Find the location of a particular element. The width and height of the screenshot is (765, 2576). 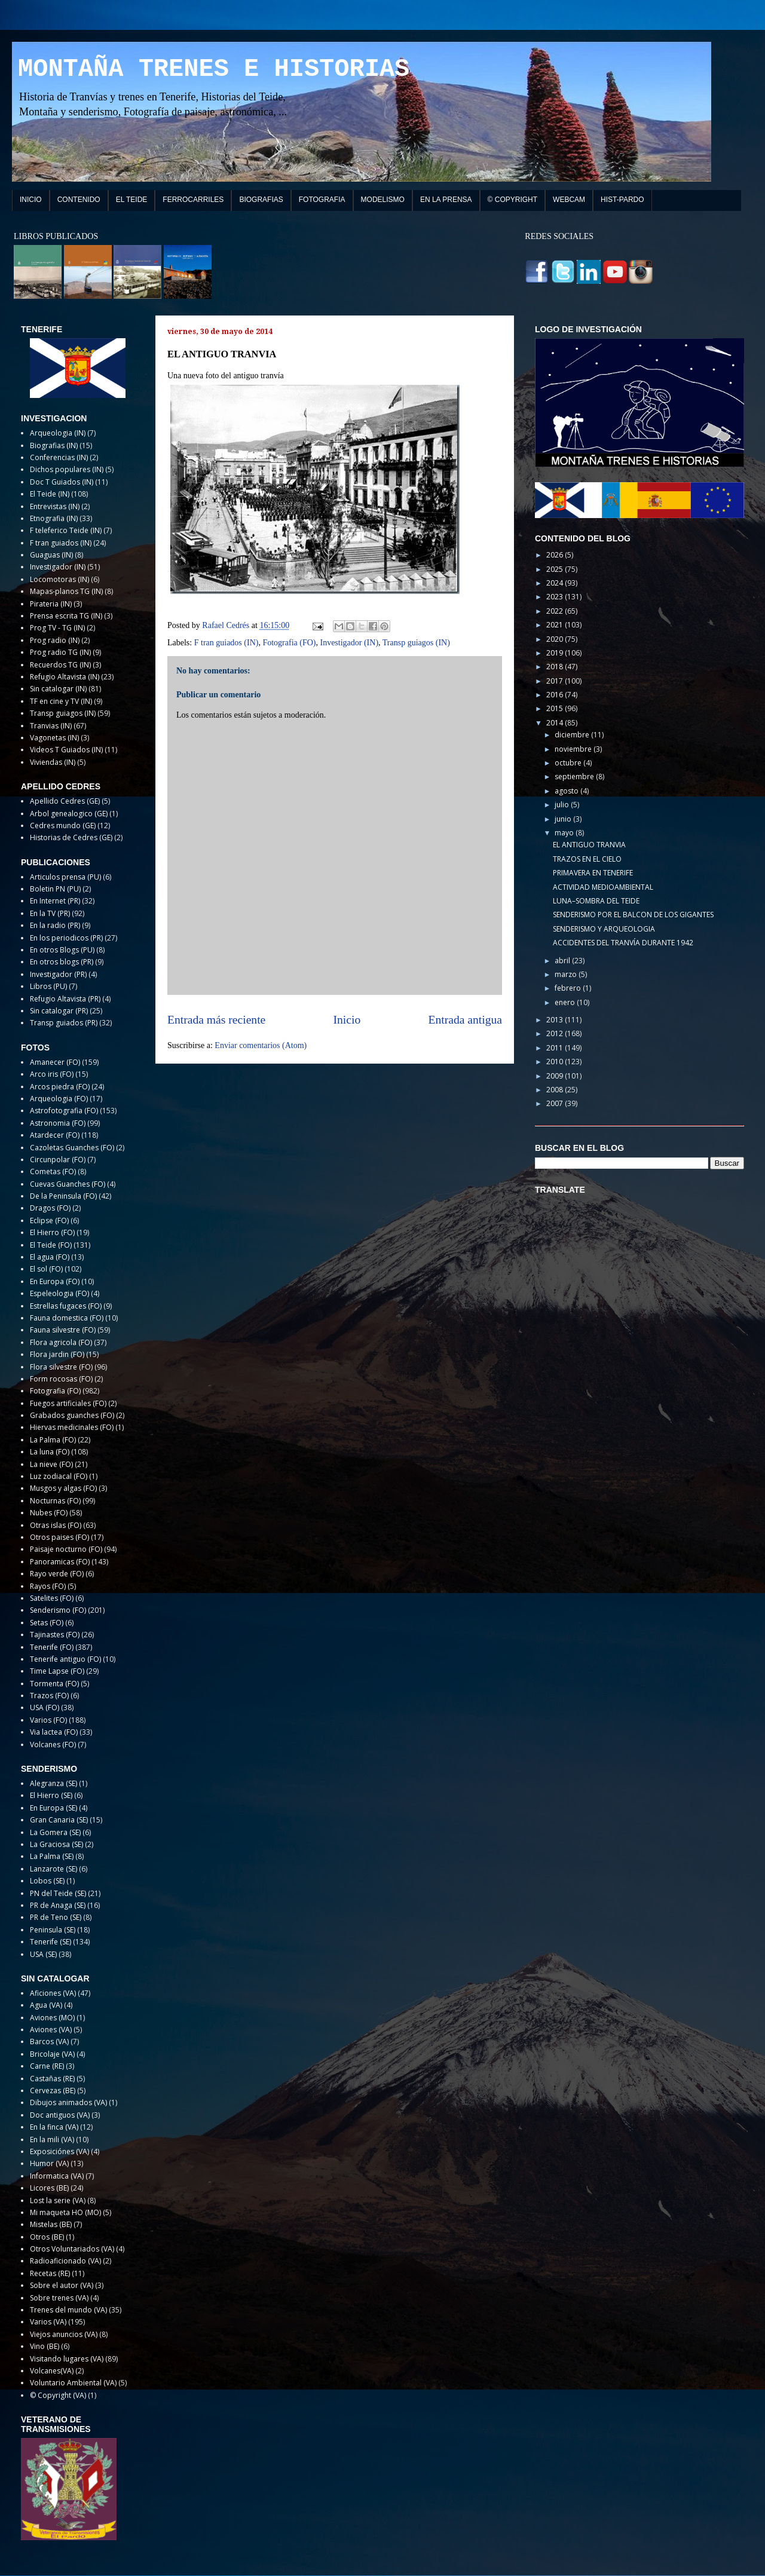

noviembre is located at coordinates (574, 749).